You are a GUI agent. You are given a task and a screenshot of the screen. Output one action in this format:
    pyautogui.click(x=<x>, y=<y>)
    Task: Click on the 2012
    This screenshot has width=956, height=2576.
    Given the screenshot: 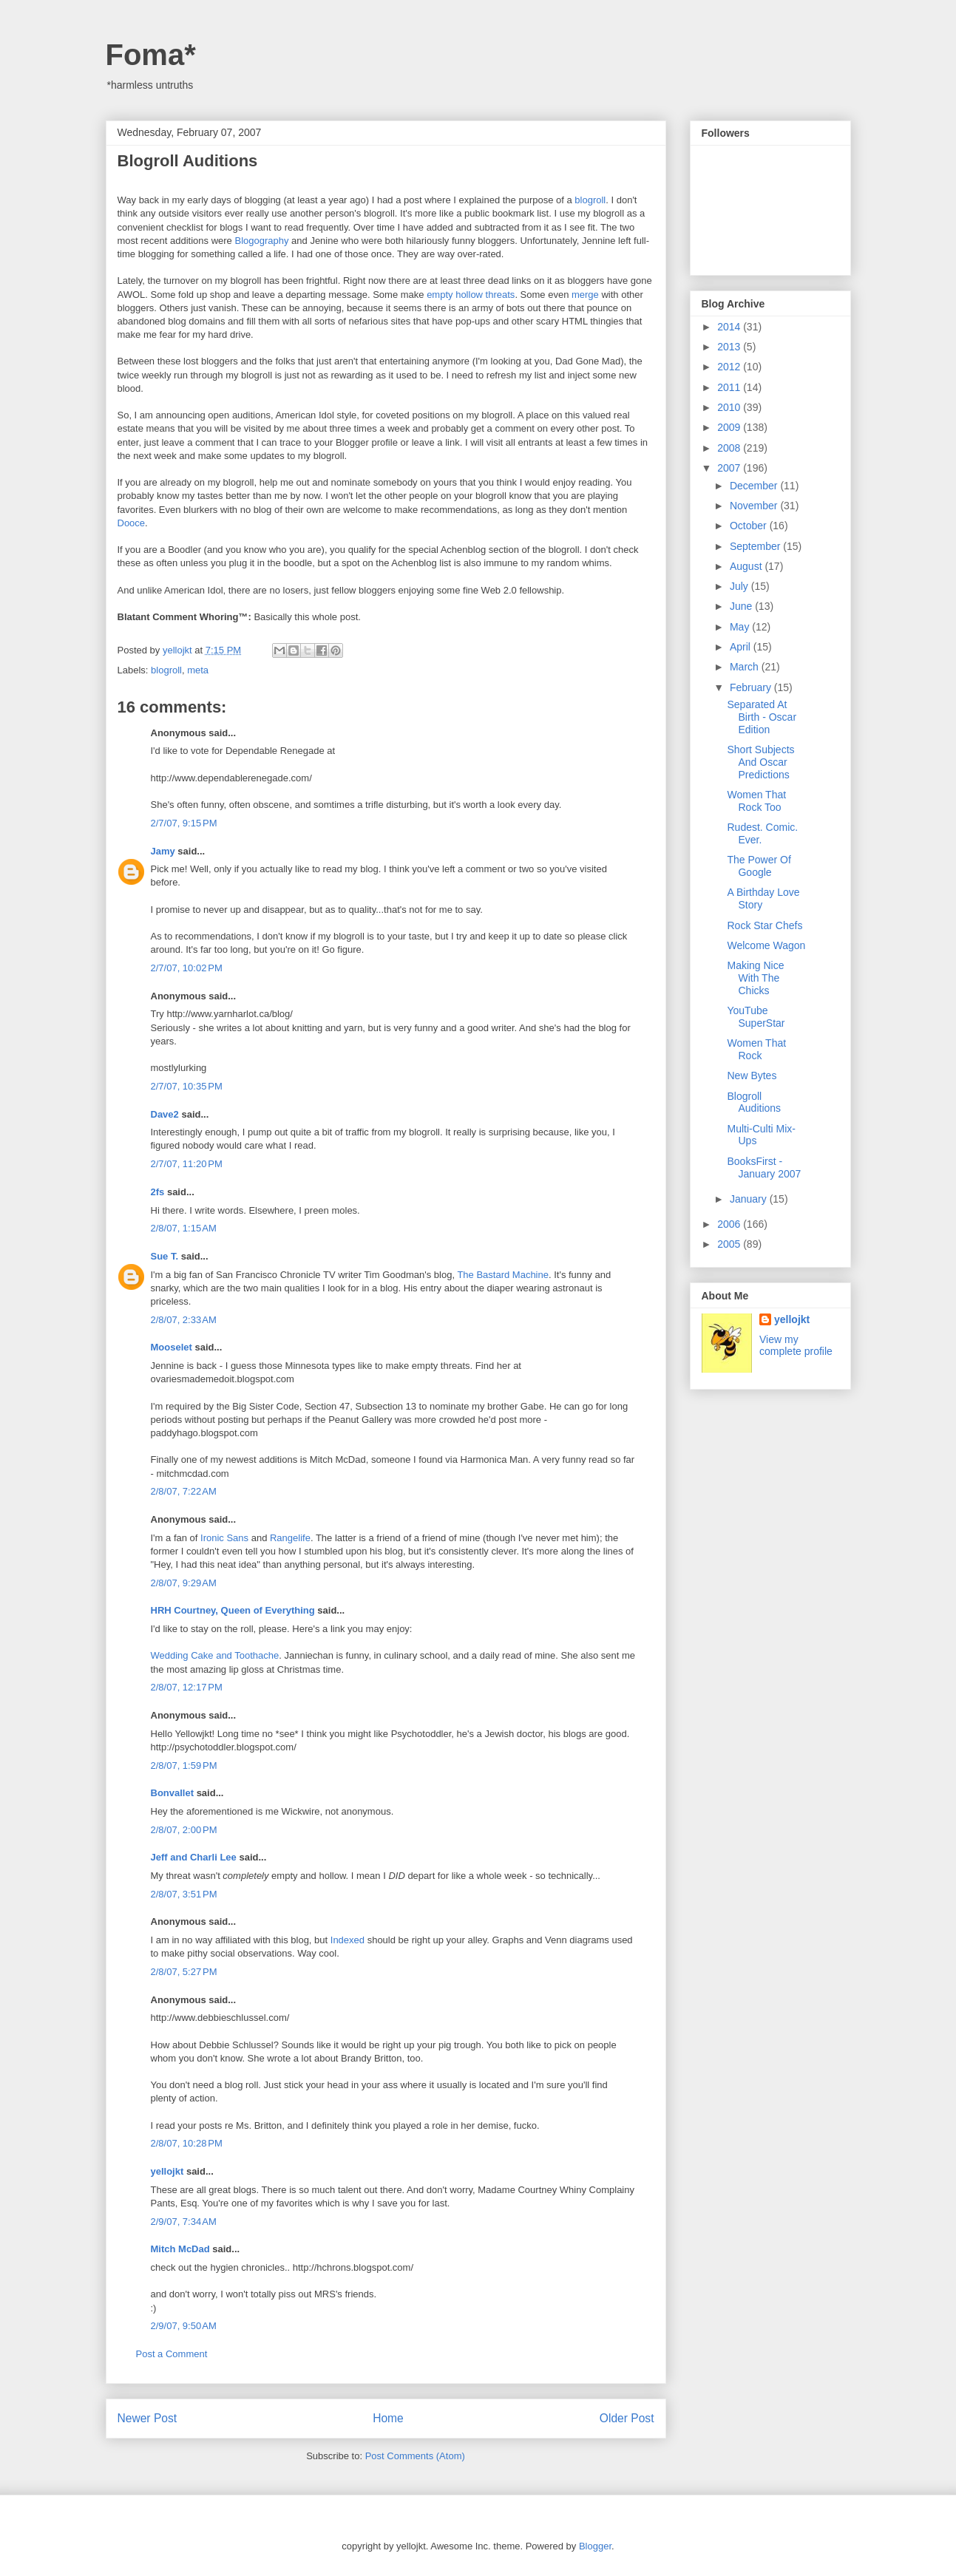 What is the action you would take?
    pyautogui.click(x=730, y=367)
    